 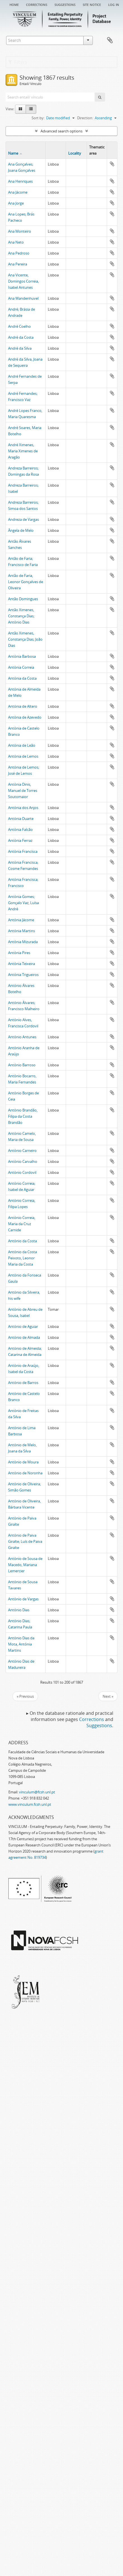 I want to click on Ana Henriques, so click(x=20, y=181).